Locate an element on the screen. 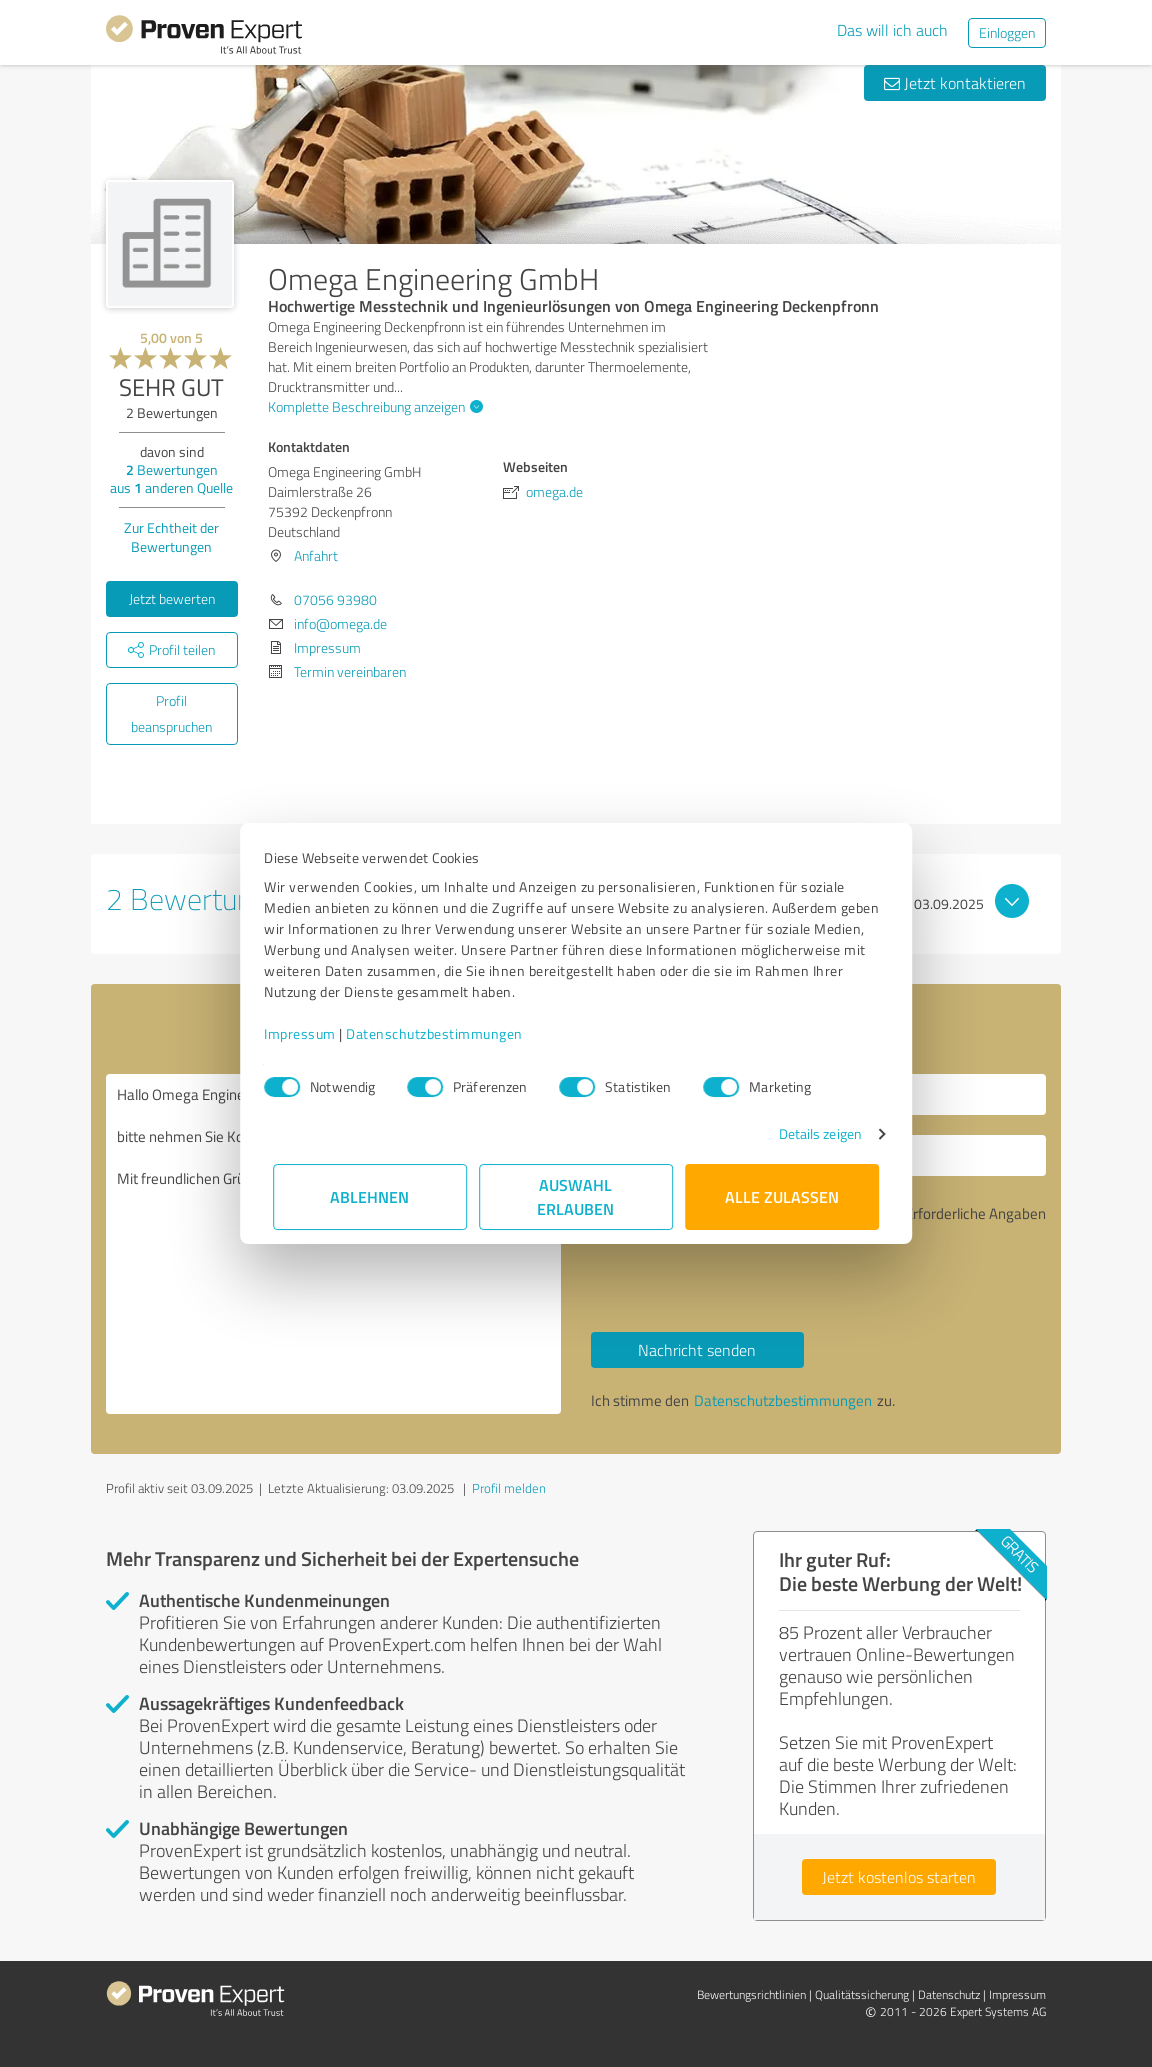 This screenshot has height=2067, width=1152. Einloggen is located at coordinates (1007, 32).